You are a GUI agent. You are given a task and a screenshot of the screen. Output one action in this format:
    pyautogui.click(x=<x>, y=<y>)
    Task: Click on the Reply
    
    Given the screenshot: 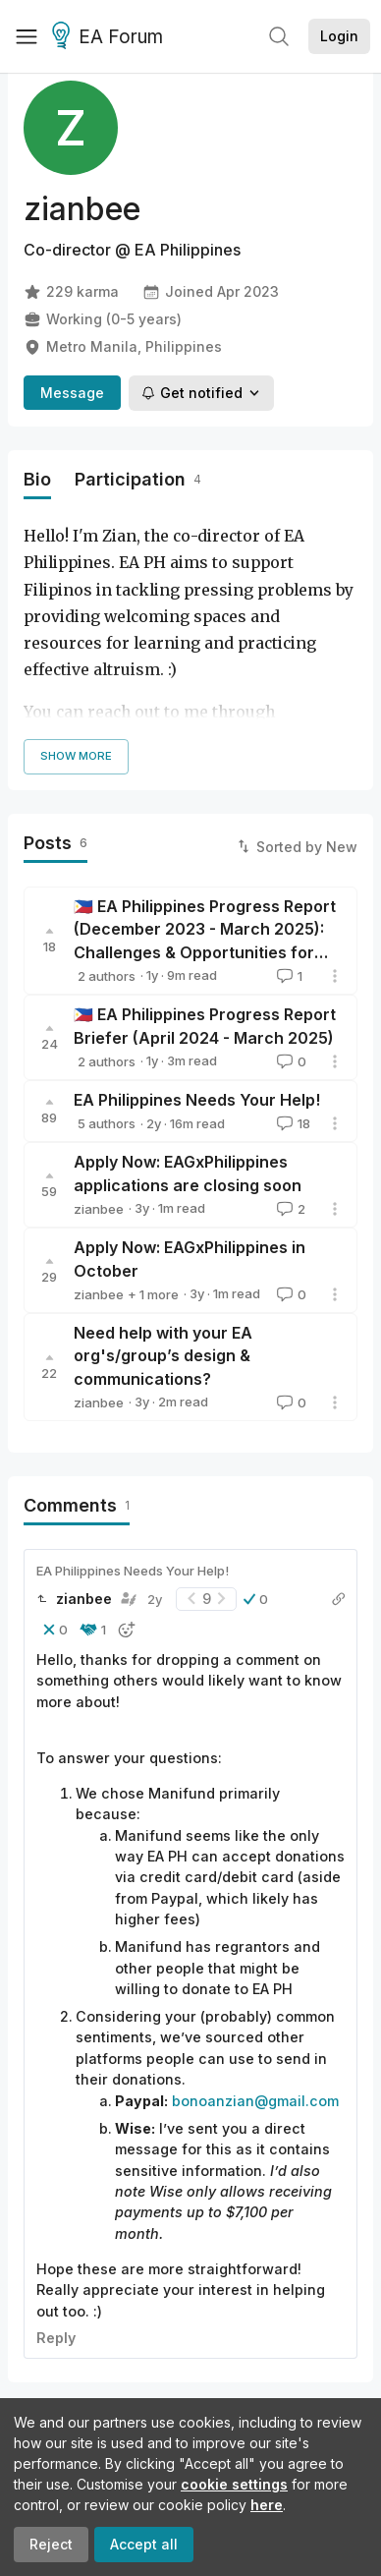 What is the action you would take?
    pyautogui.click(x=56, y=2337)
    